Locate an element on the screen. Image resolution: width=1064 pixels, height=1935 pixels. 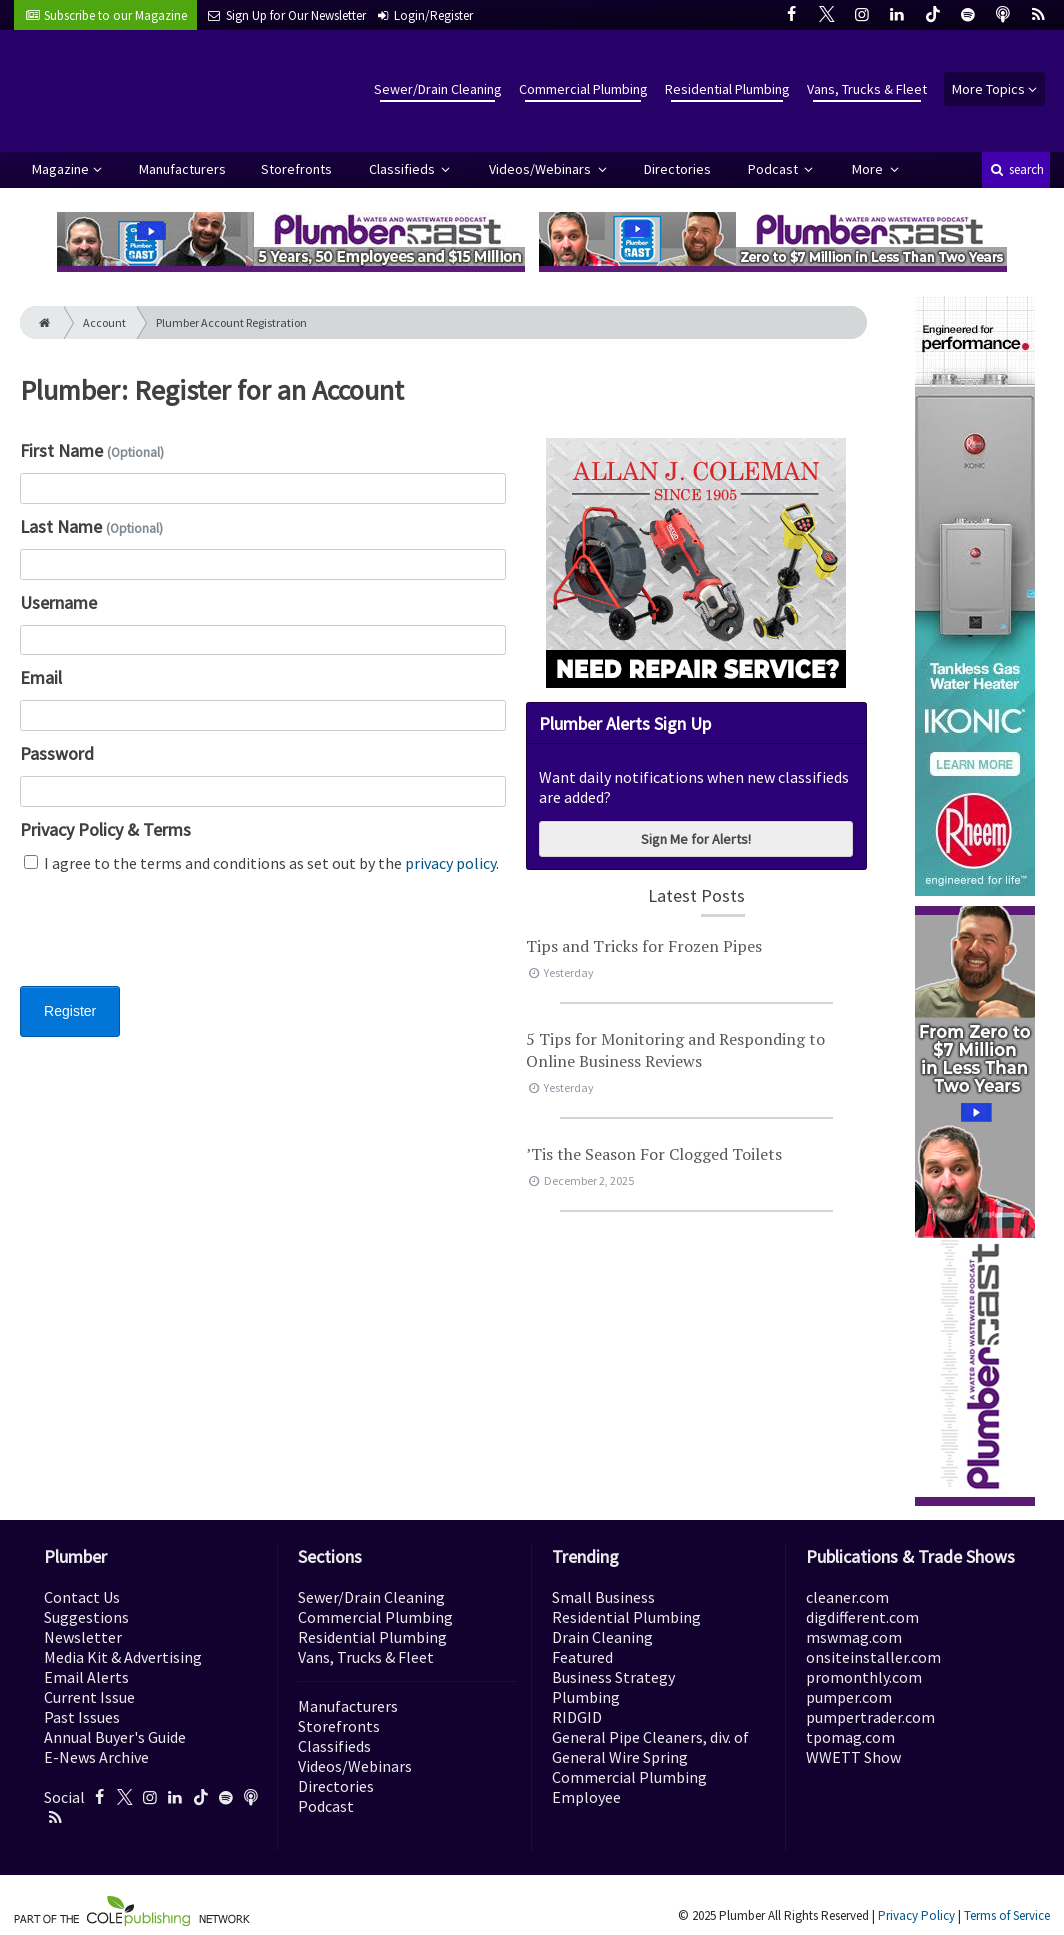
Commercial Plumbing is located at coordinates (583, 89).